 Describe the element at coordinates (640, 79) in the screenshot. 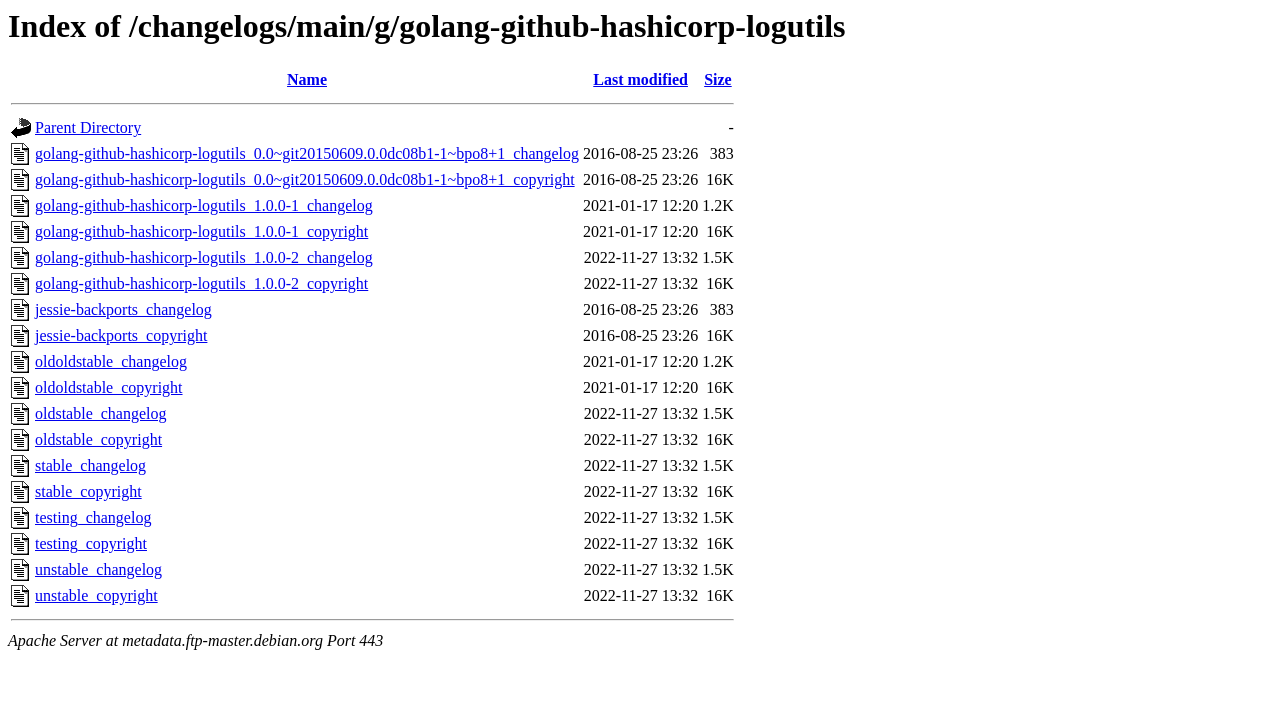

I see `Last modified` at that location.